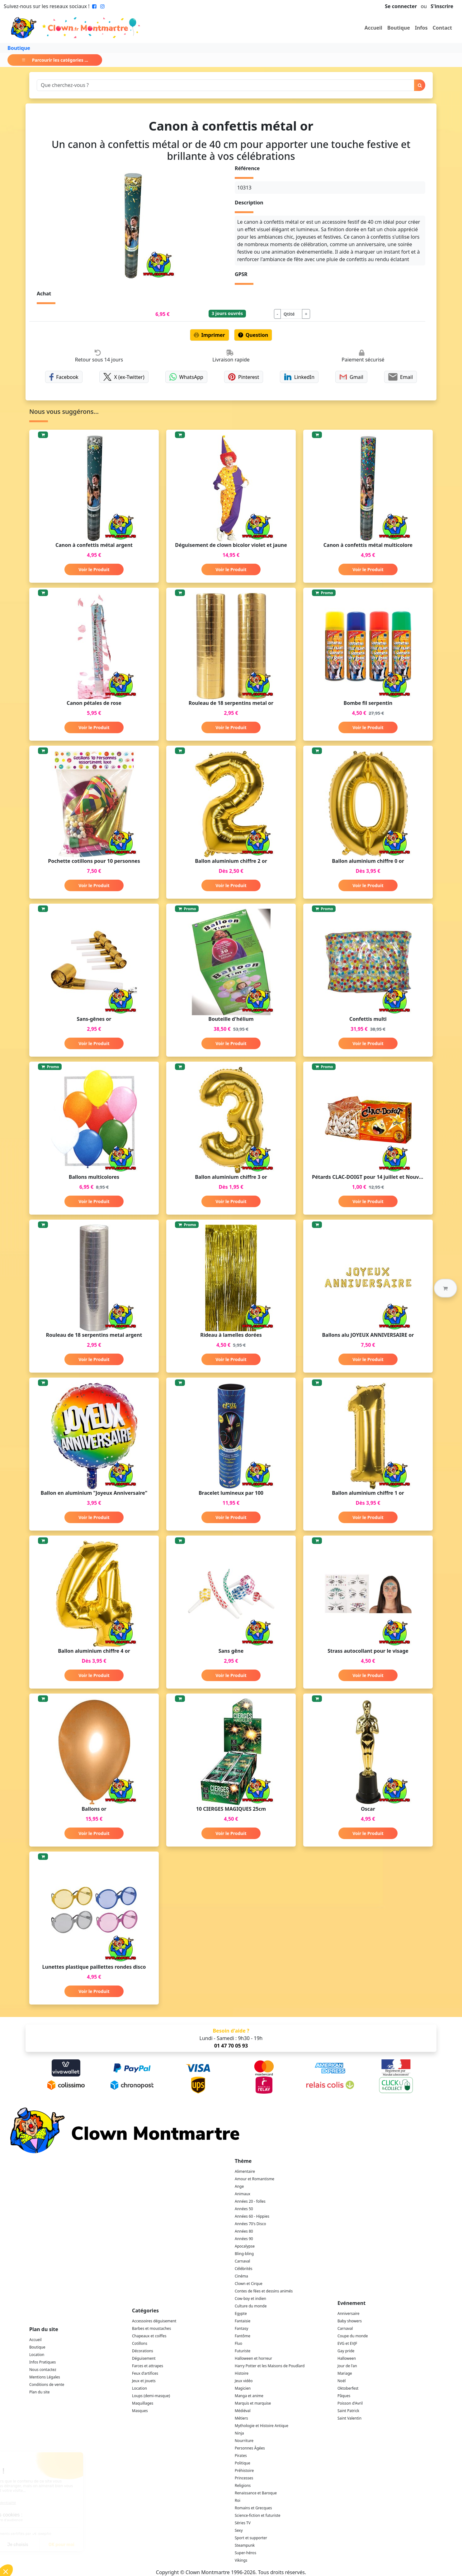 The image size is (462, 2576). I want to click on Politique, so click(242, 2463).